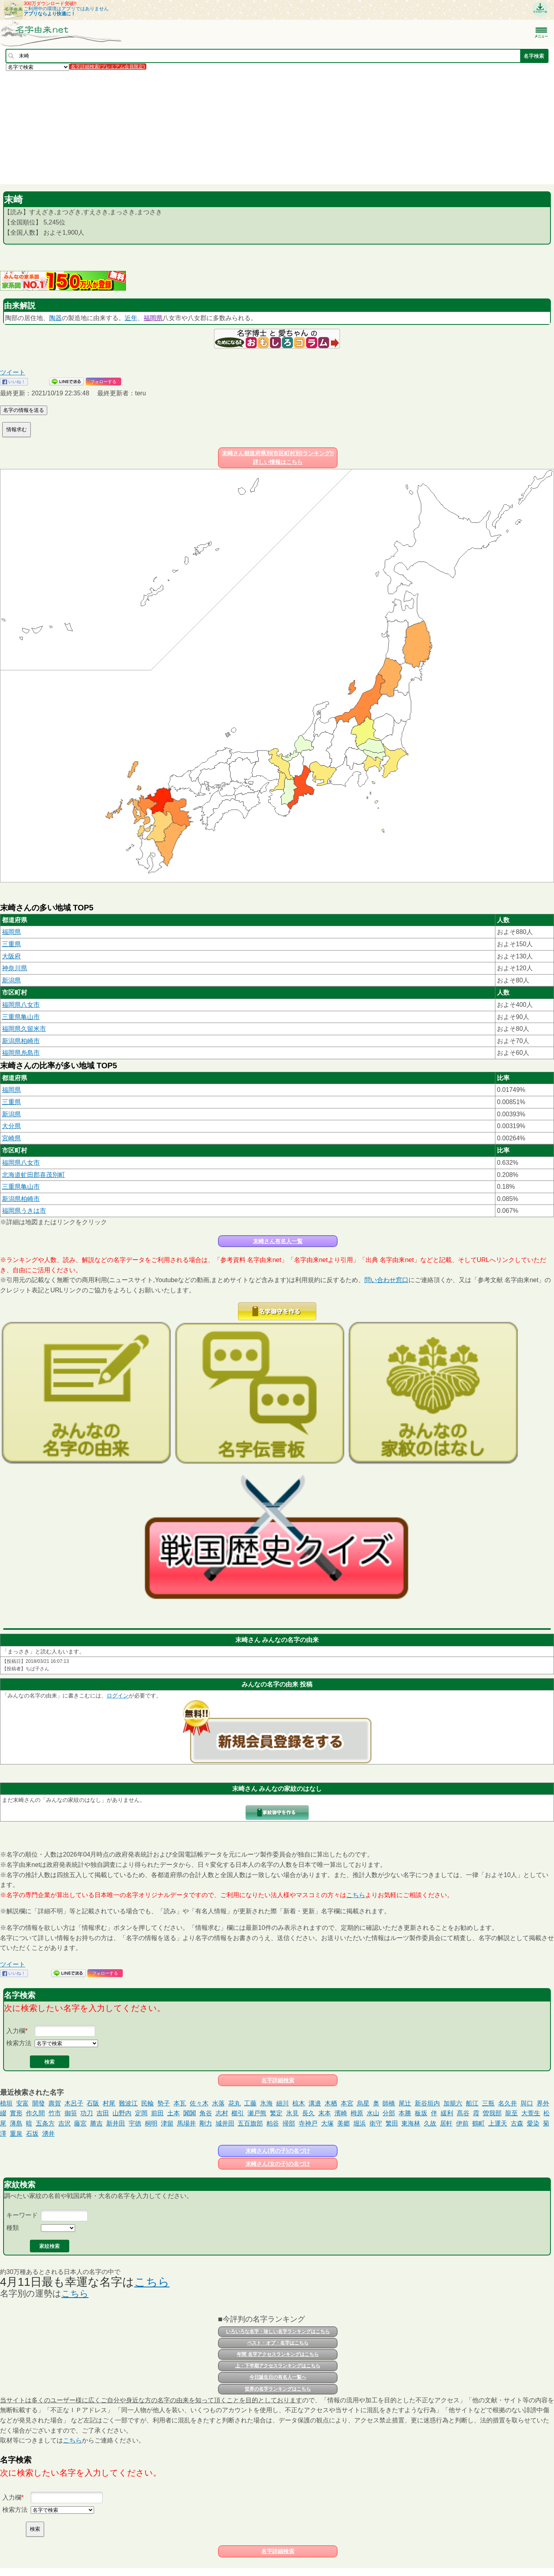 The height and width of the screenshot is (2576, 554). Describe the element at coordinates (205, 2123) in the screenshot. I see `剛力` at that location.